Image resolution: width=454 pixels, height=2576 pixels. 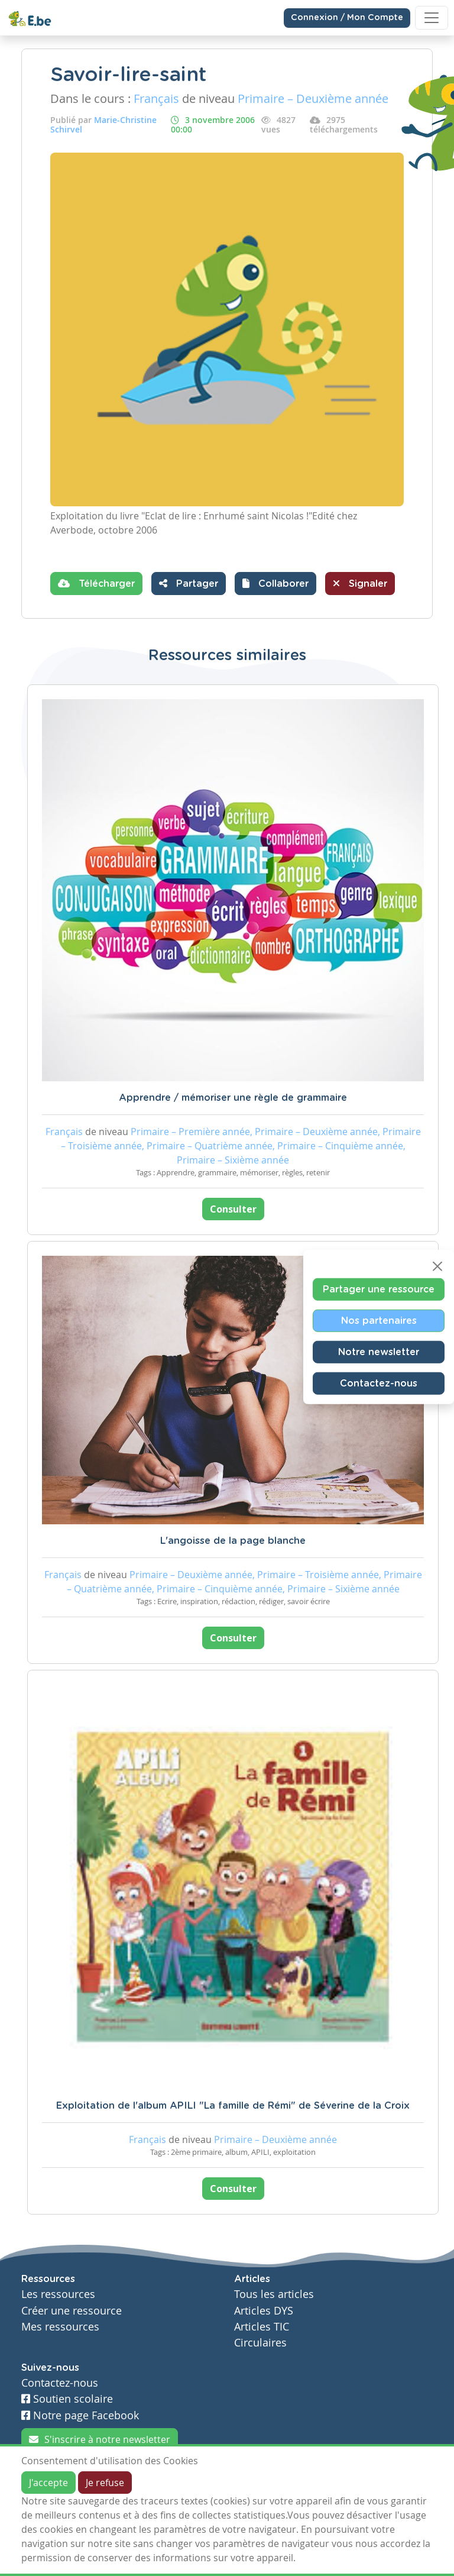 What do you see at coordinates (261, 2326) in the screenshot?
I see `Articles TIC` at bounding box center [261, 2326].